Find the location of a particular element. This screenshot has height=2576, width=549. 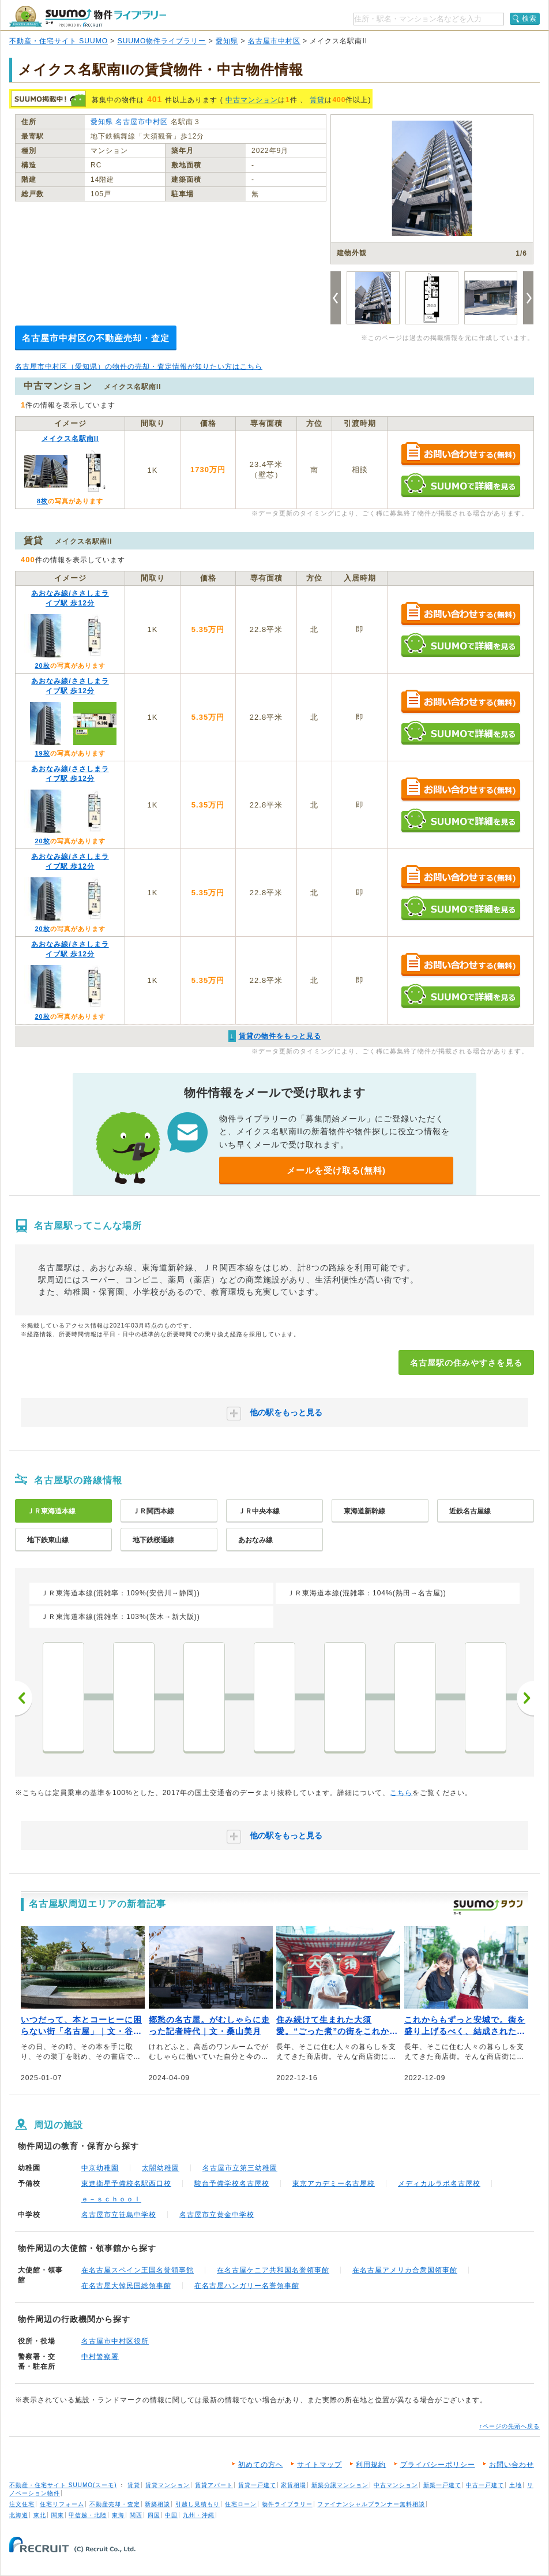

東京アカデミー名古屋校 is located at coordinates (333, 2183).